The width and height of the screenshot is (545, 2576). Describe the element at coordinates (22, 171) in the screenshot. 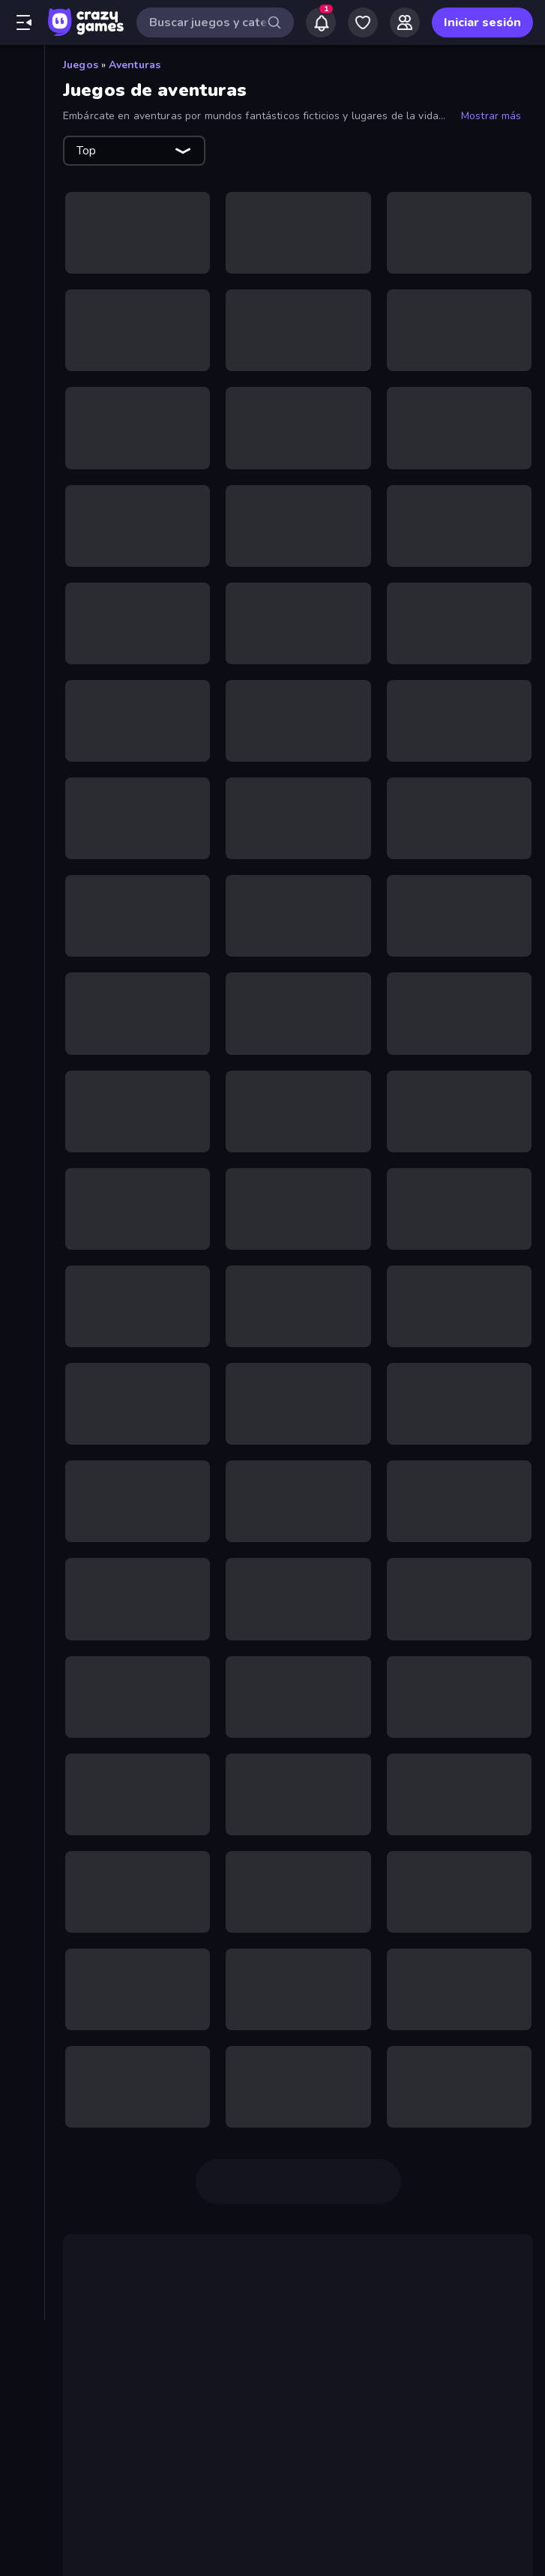

I see `[Actualizados]` at that location.